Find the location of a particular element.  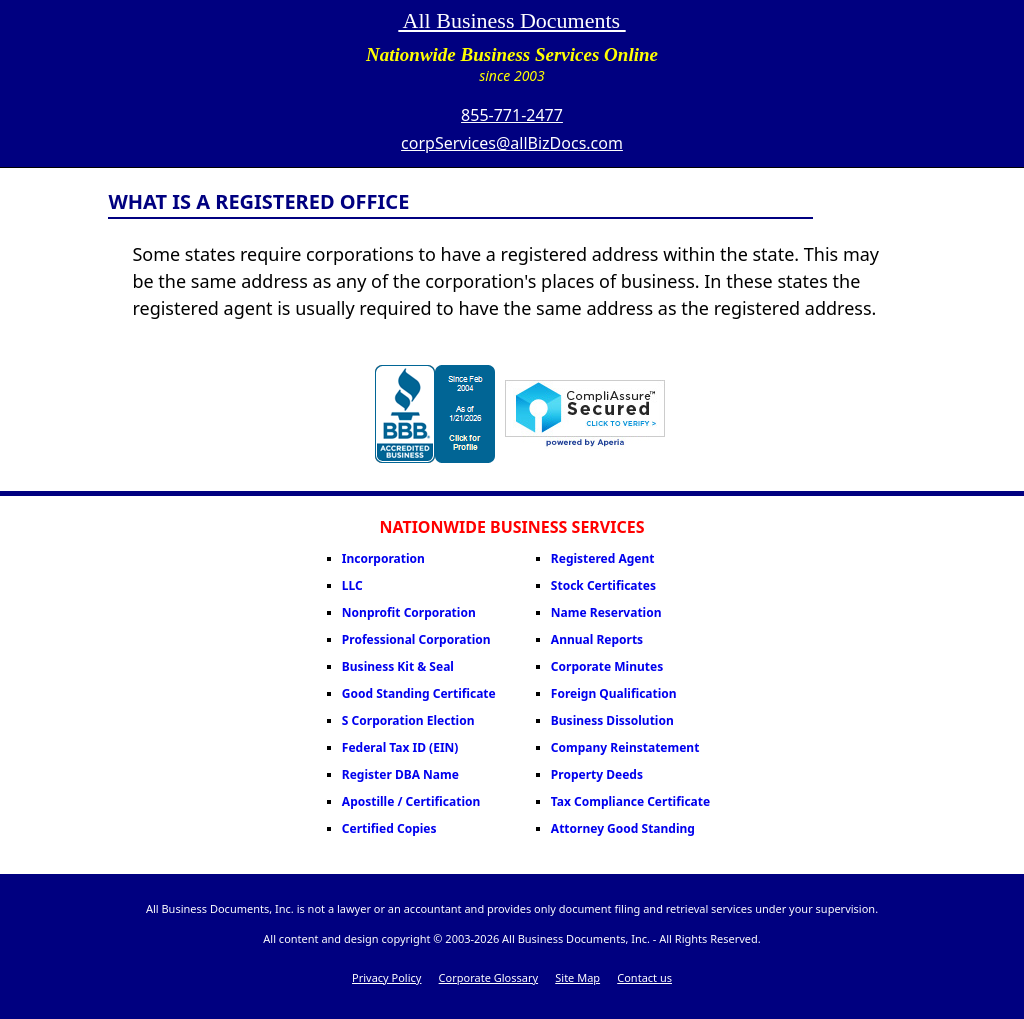

Apostille / Certification is located at coordinates (411, 801).